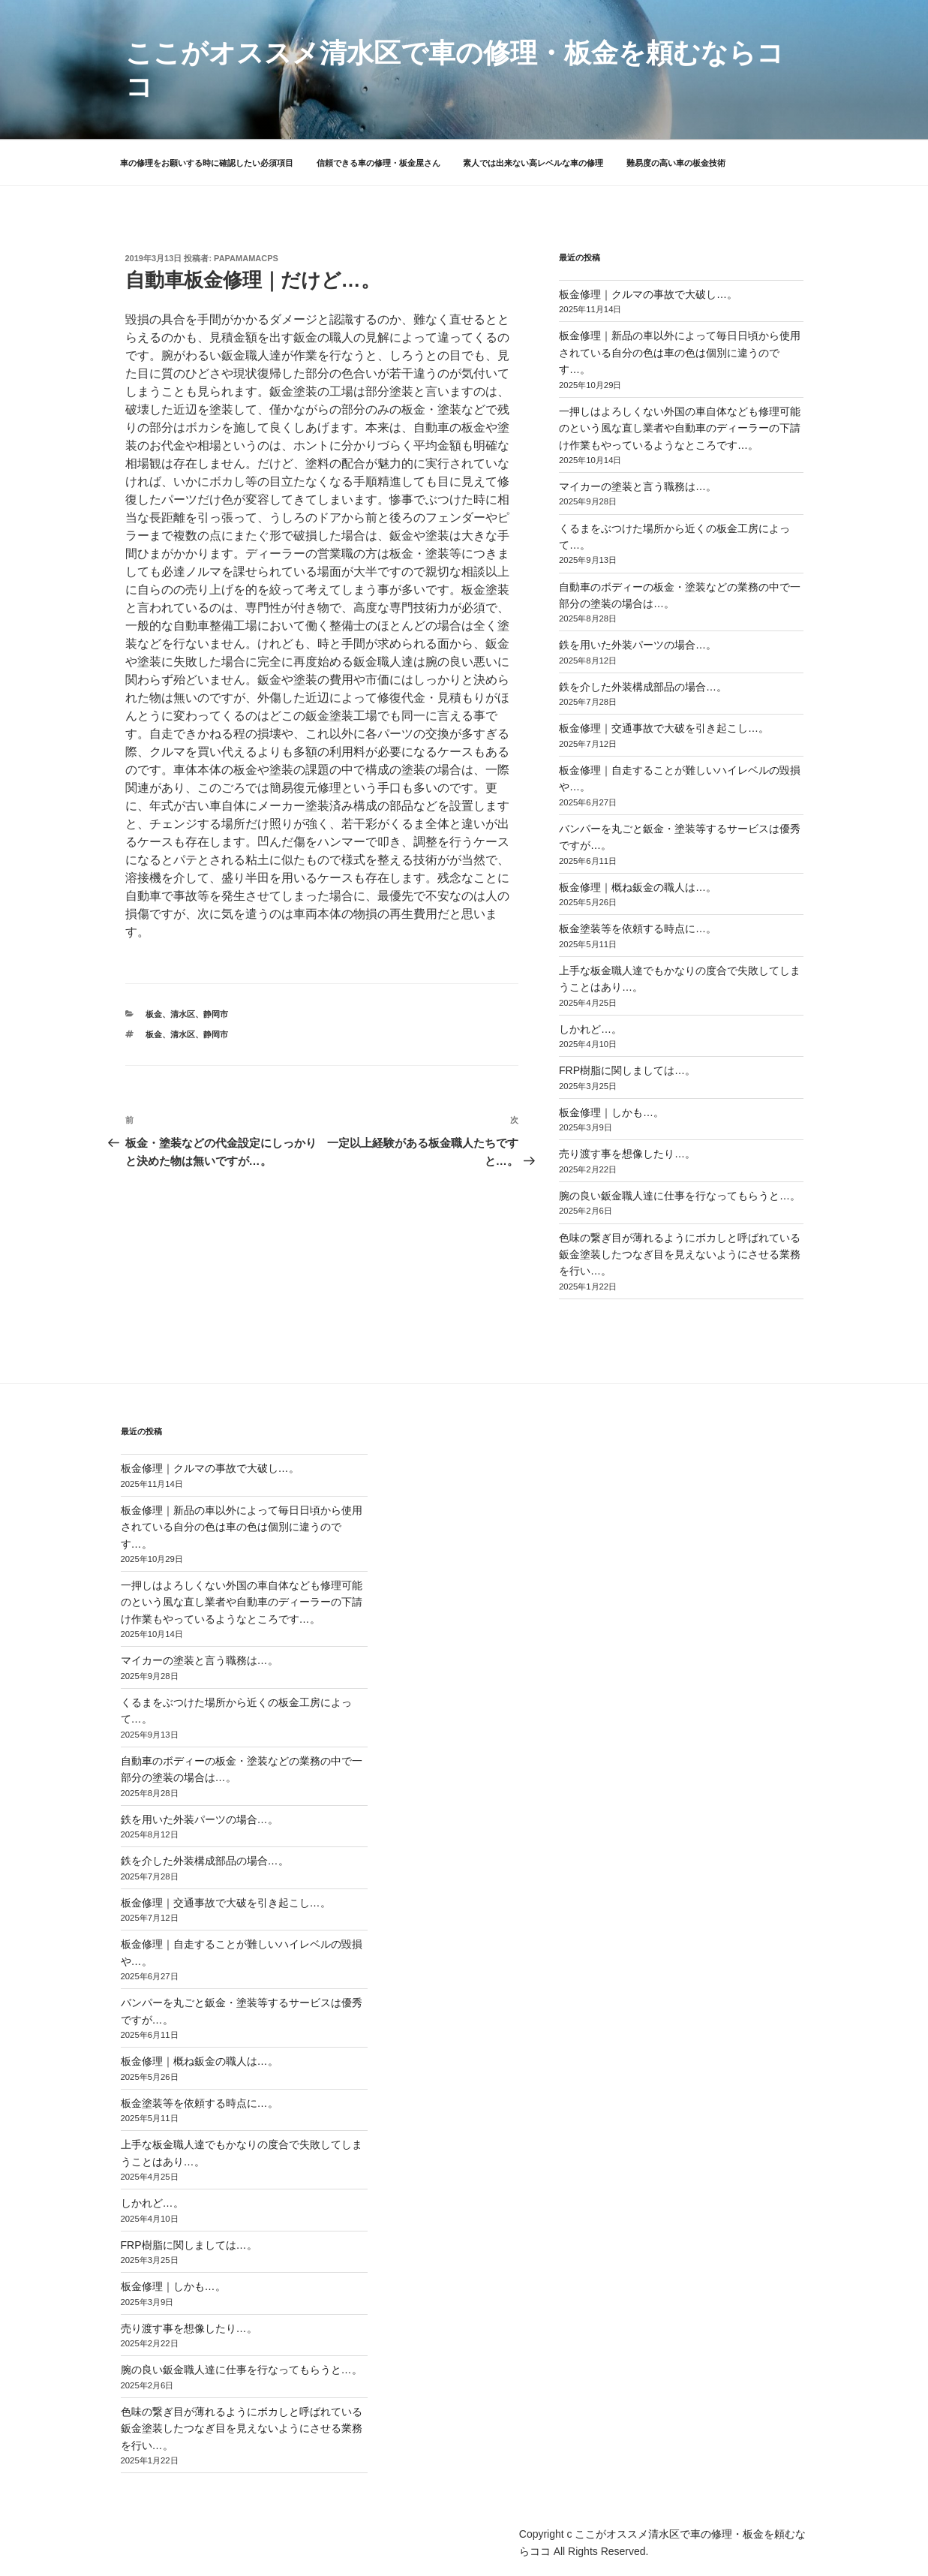 The height and width of the screenshot is (2576, 928). I want to click on 板金, so click(154, 1014).